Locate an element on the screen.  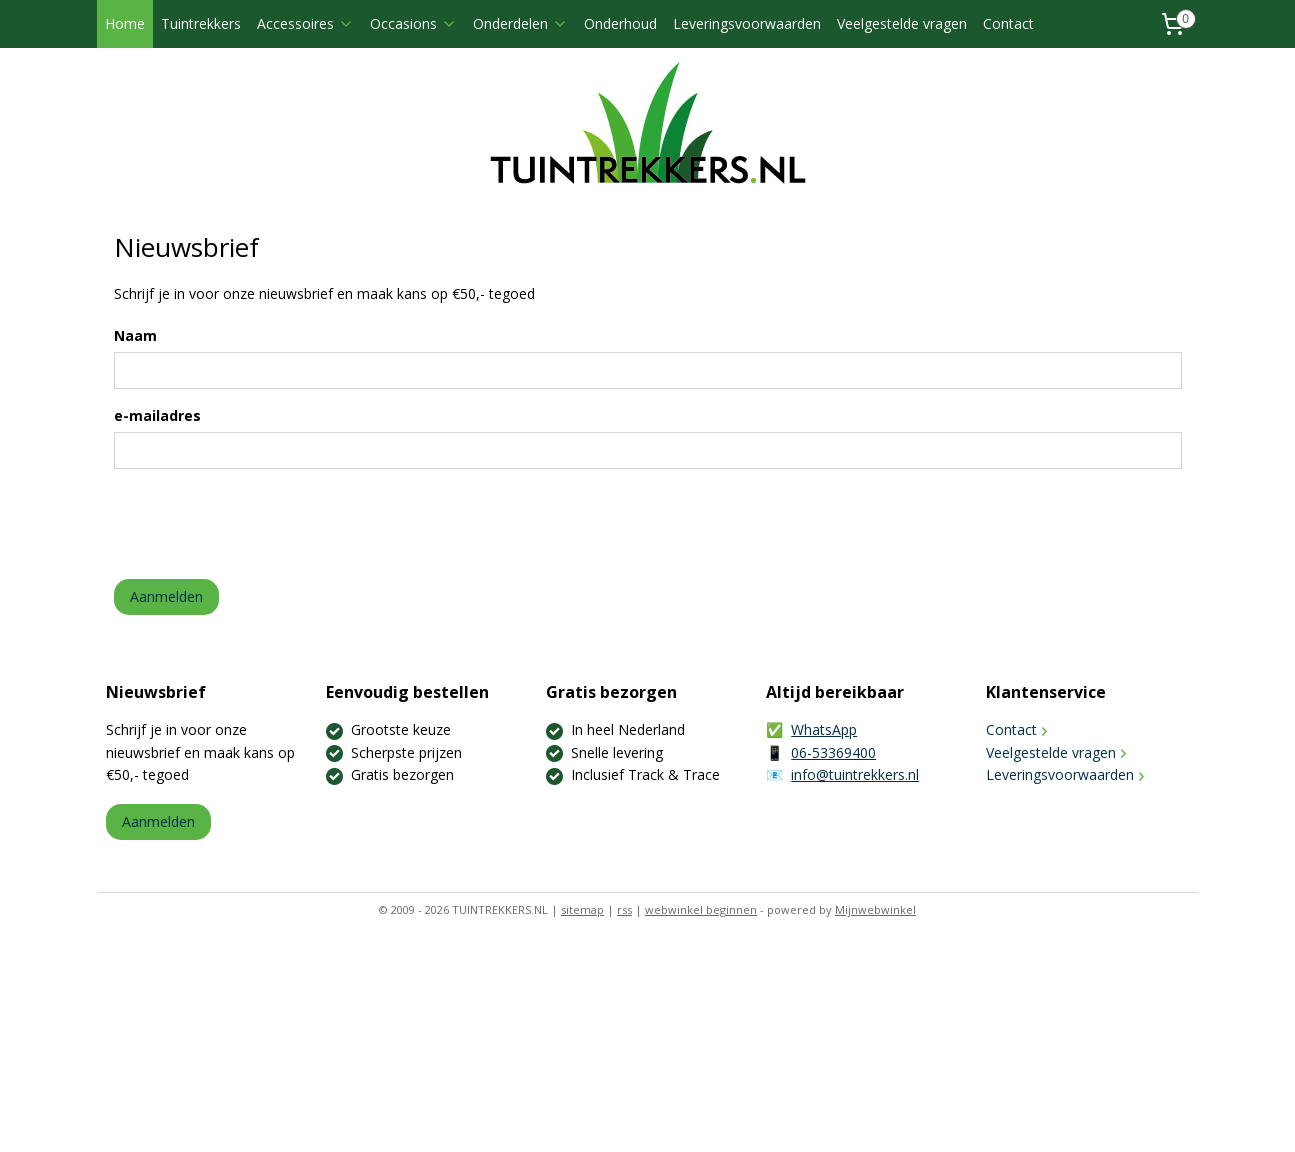
Onderhoud is located at coordinates (620, 23).